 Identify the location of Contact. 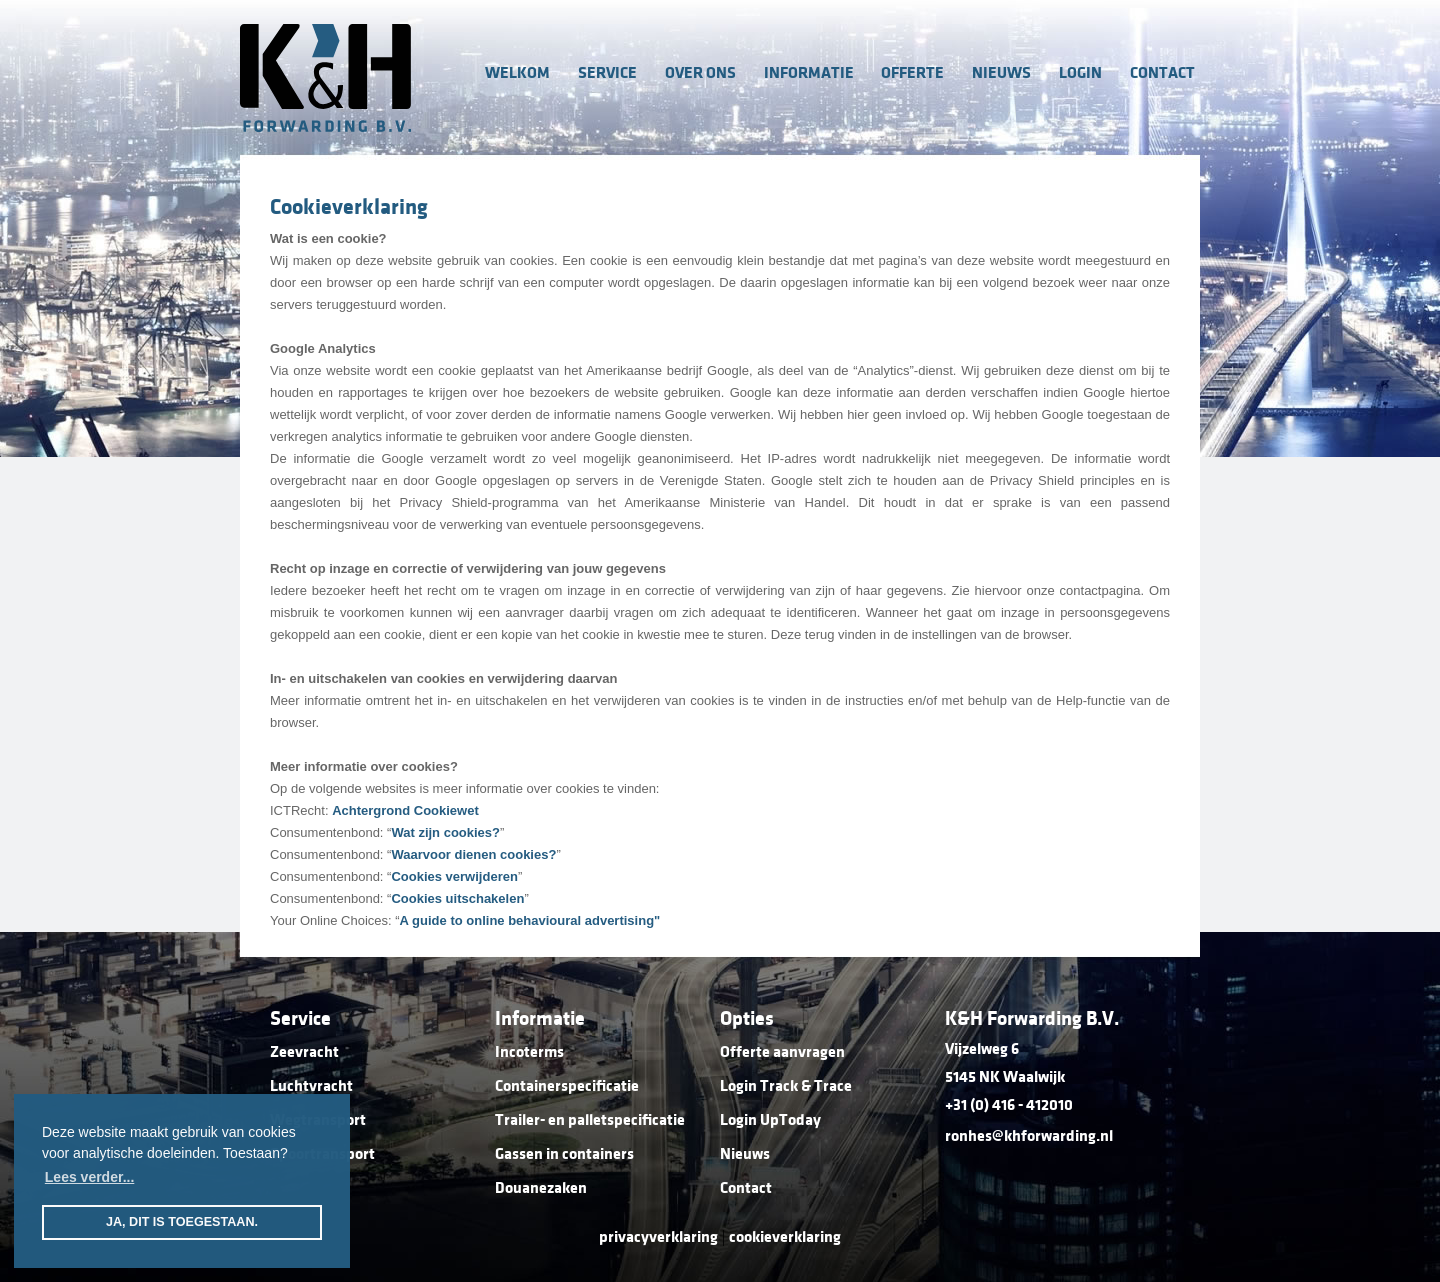
(746, 1188).